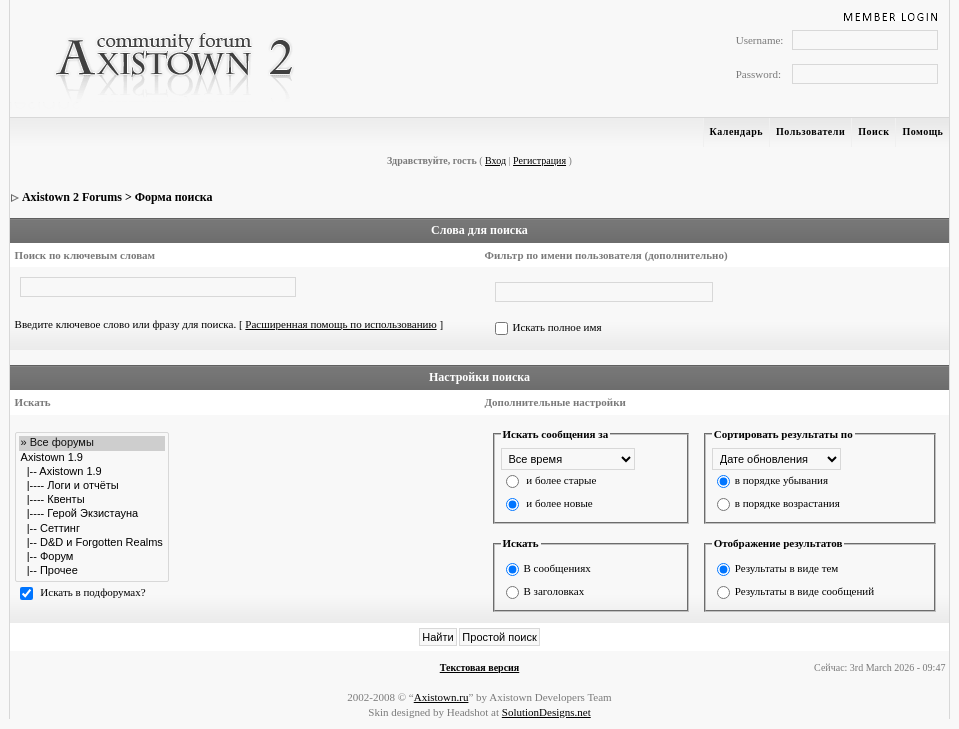 Image resolution: width=959 pixels, height=729 pixels. Describe the element at coordinates (92, 500) in the screenshot. I see `|---- Квенты` at that location.